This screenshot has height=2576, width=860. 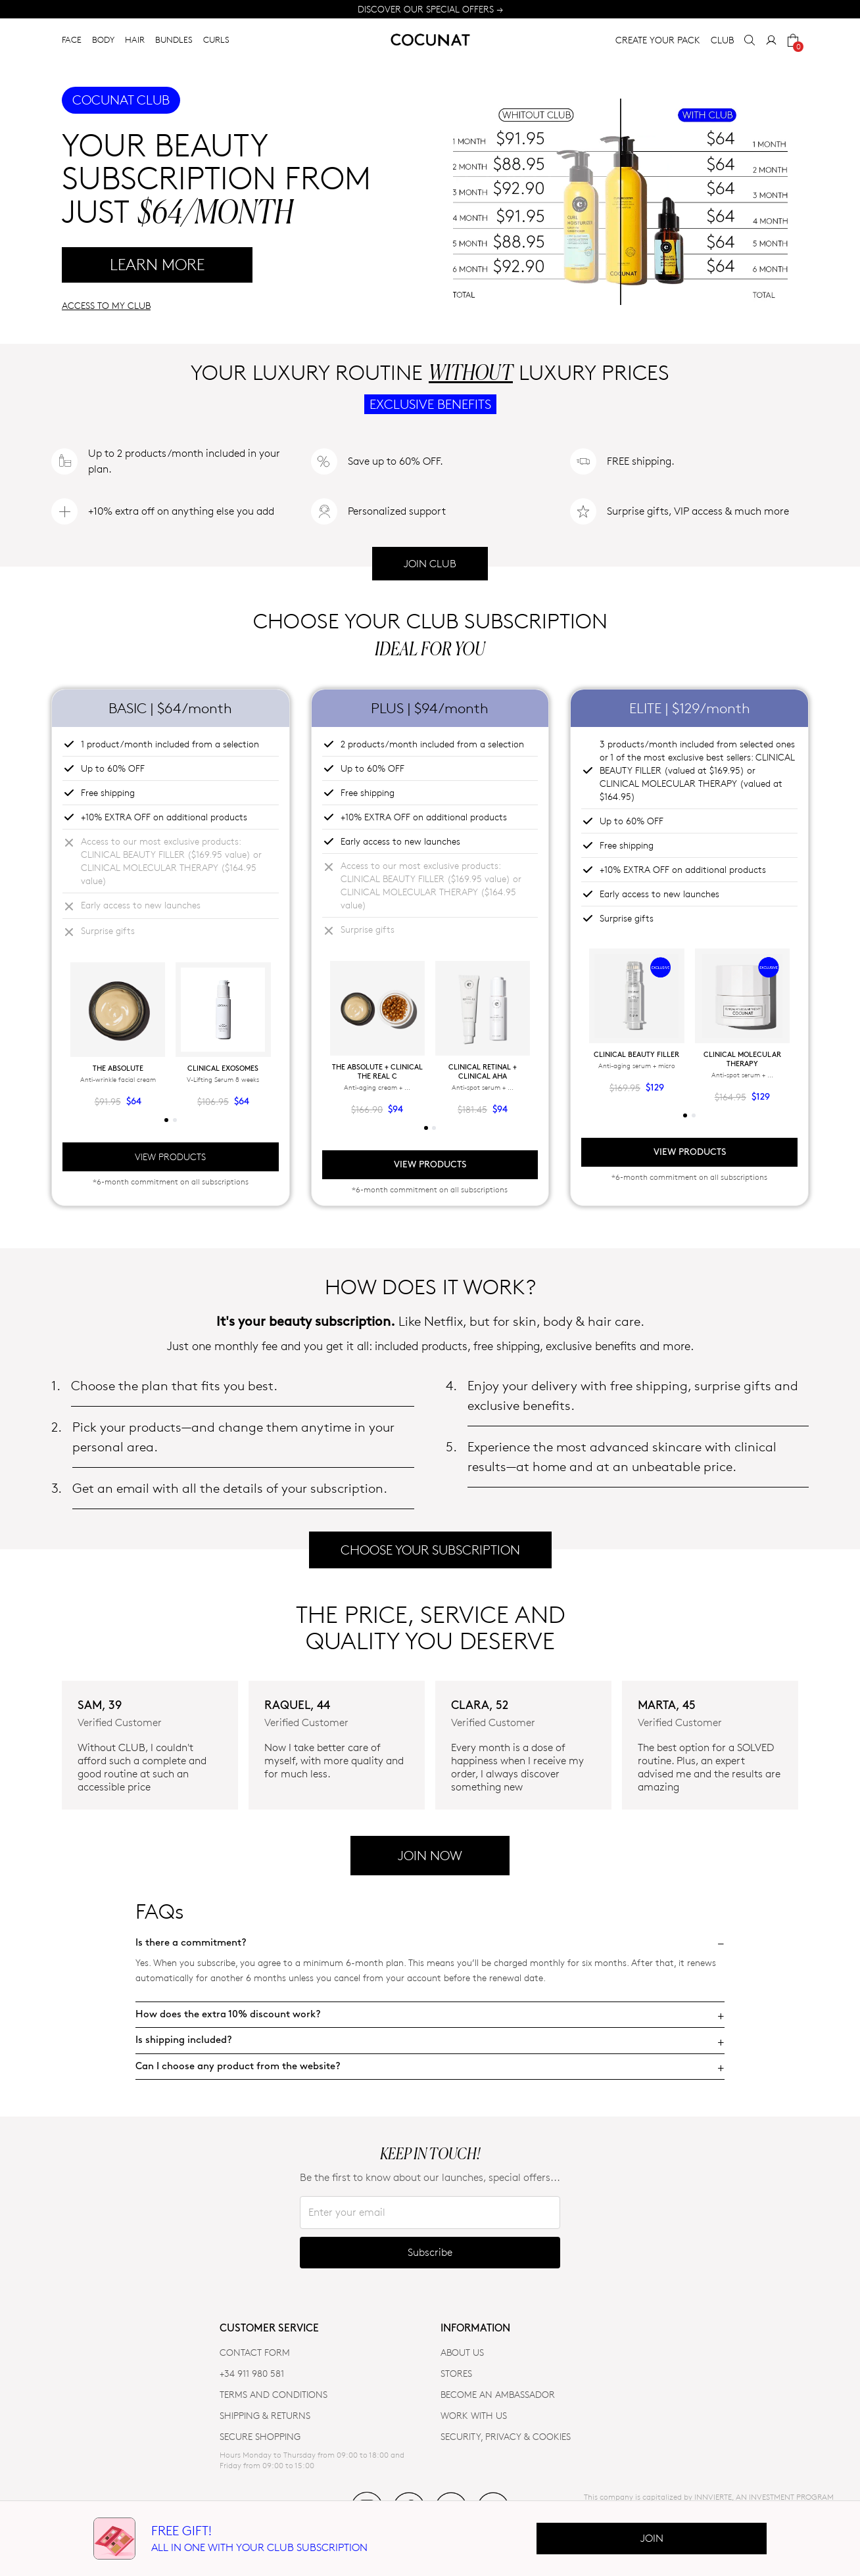 I want to click on CHOOSE YOUR SUBSCRIPTION, so click(x=430, y=1550).